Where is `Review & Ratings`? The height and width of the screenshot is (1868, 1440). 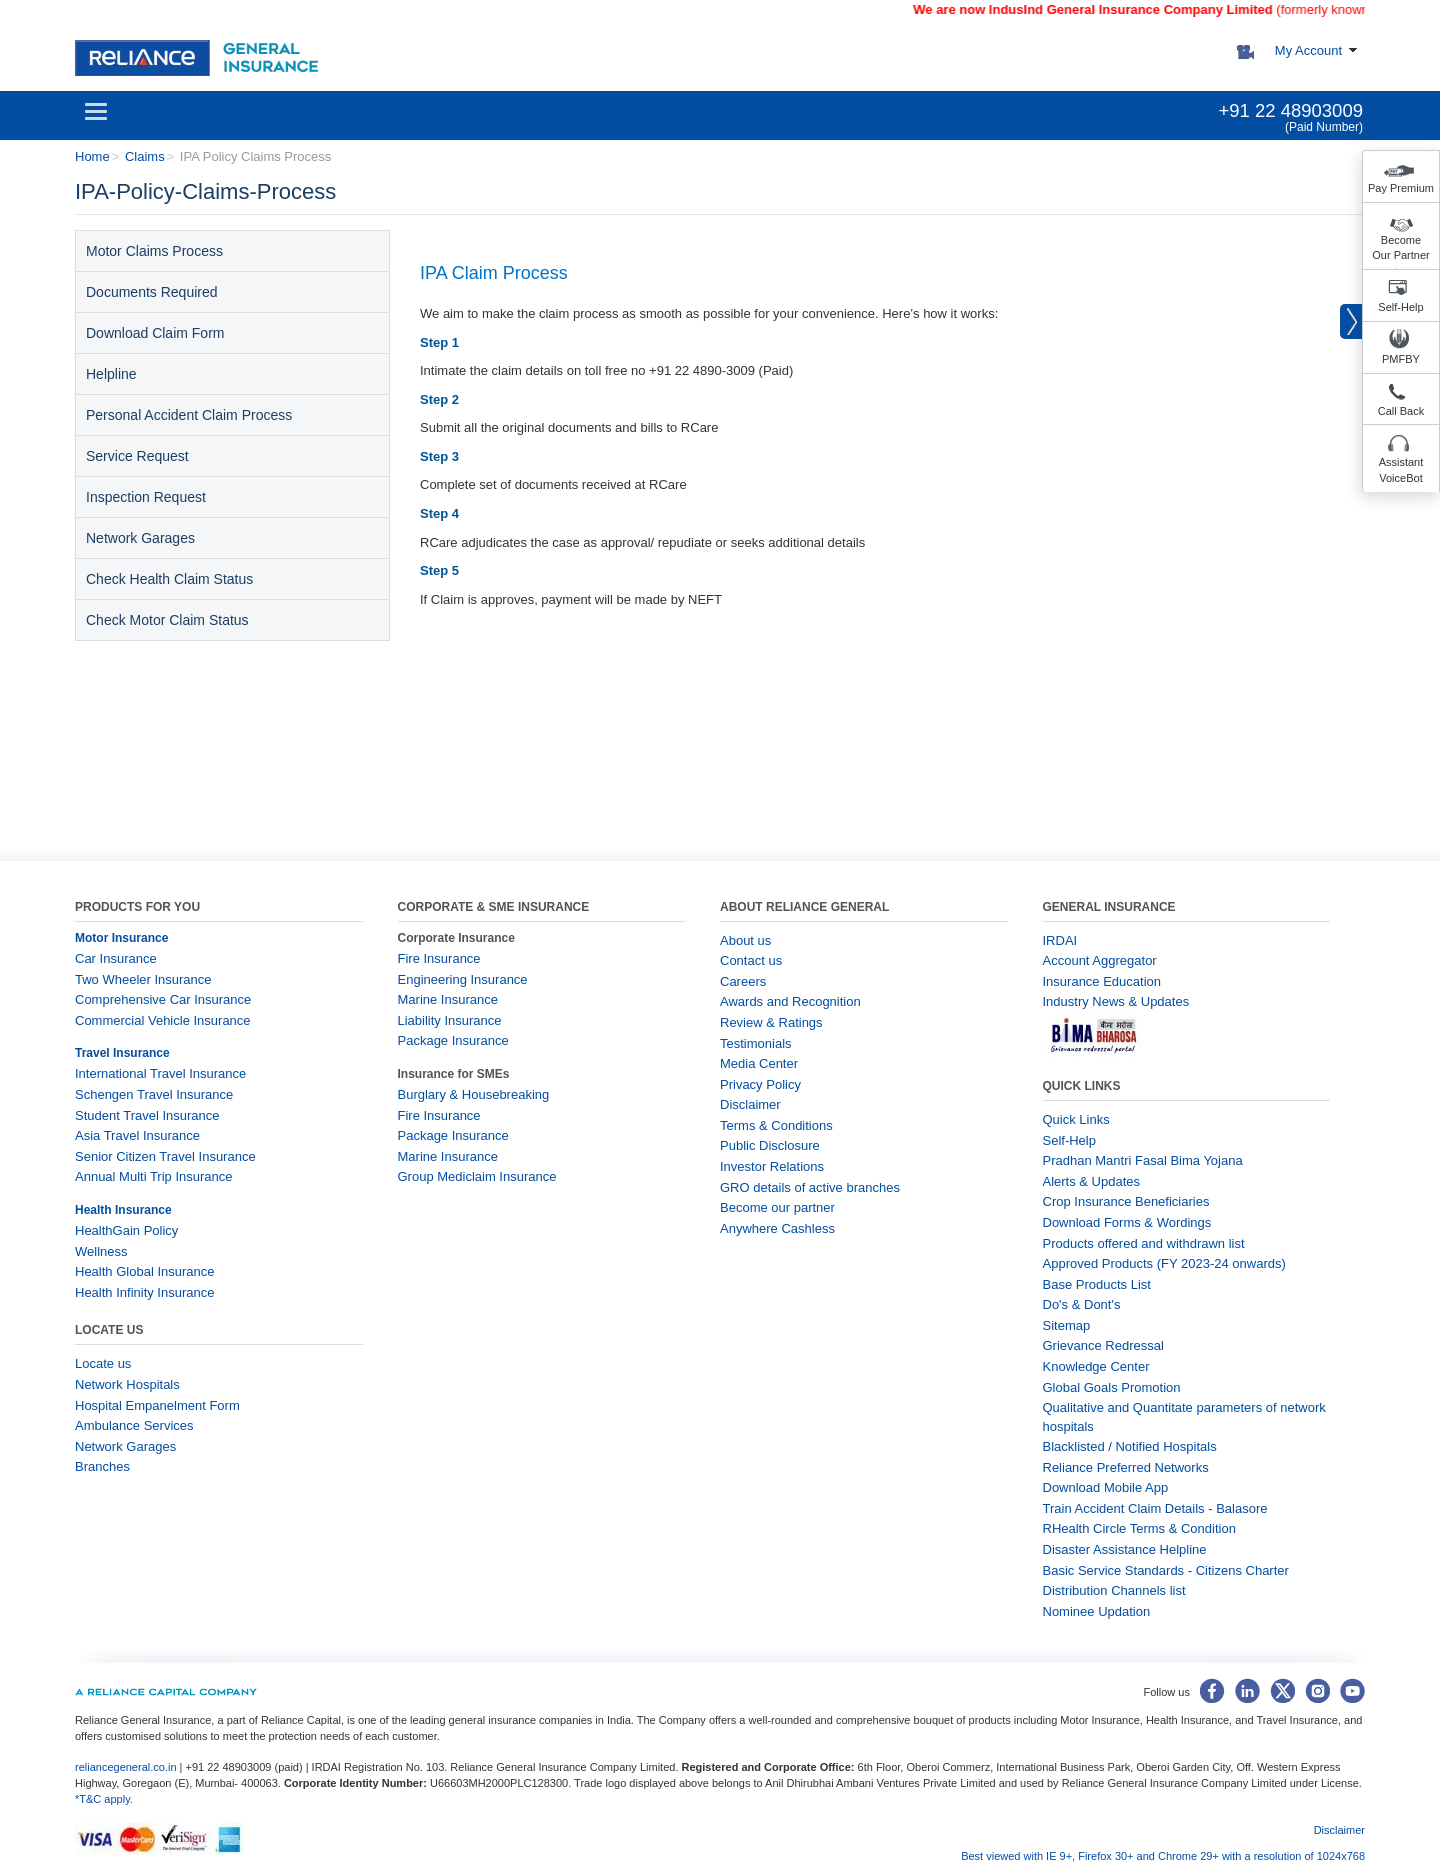
Review & Ratings is located at coordinates (771, 1022).